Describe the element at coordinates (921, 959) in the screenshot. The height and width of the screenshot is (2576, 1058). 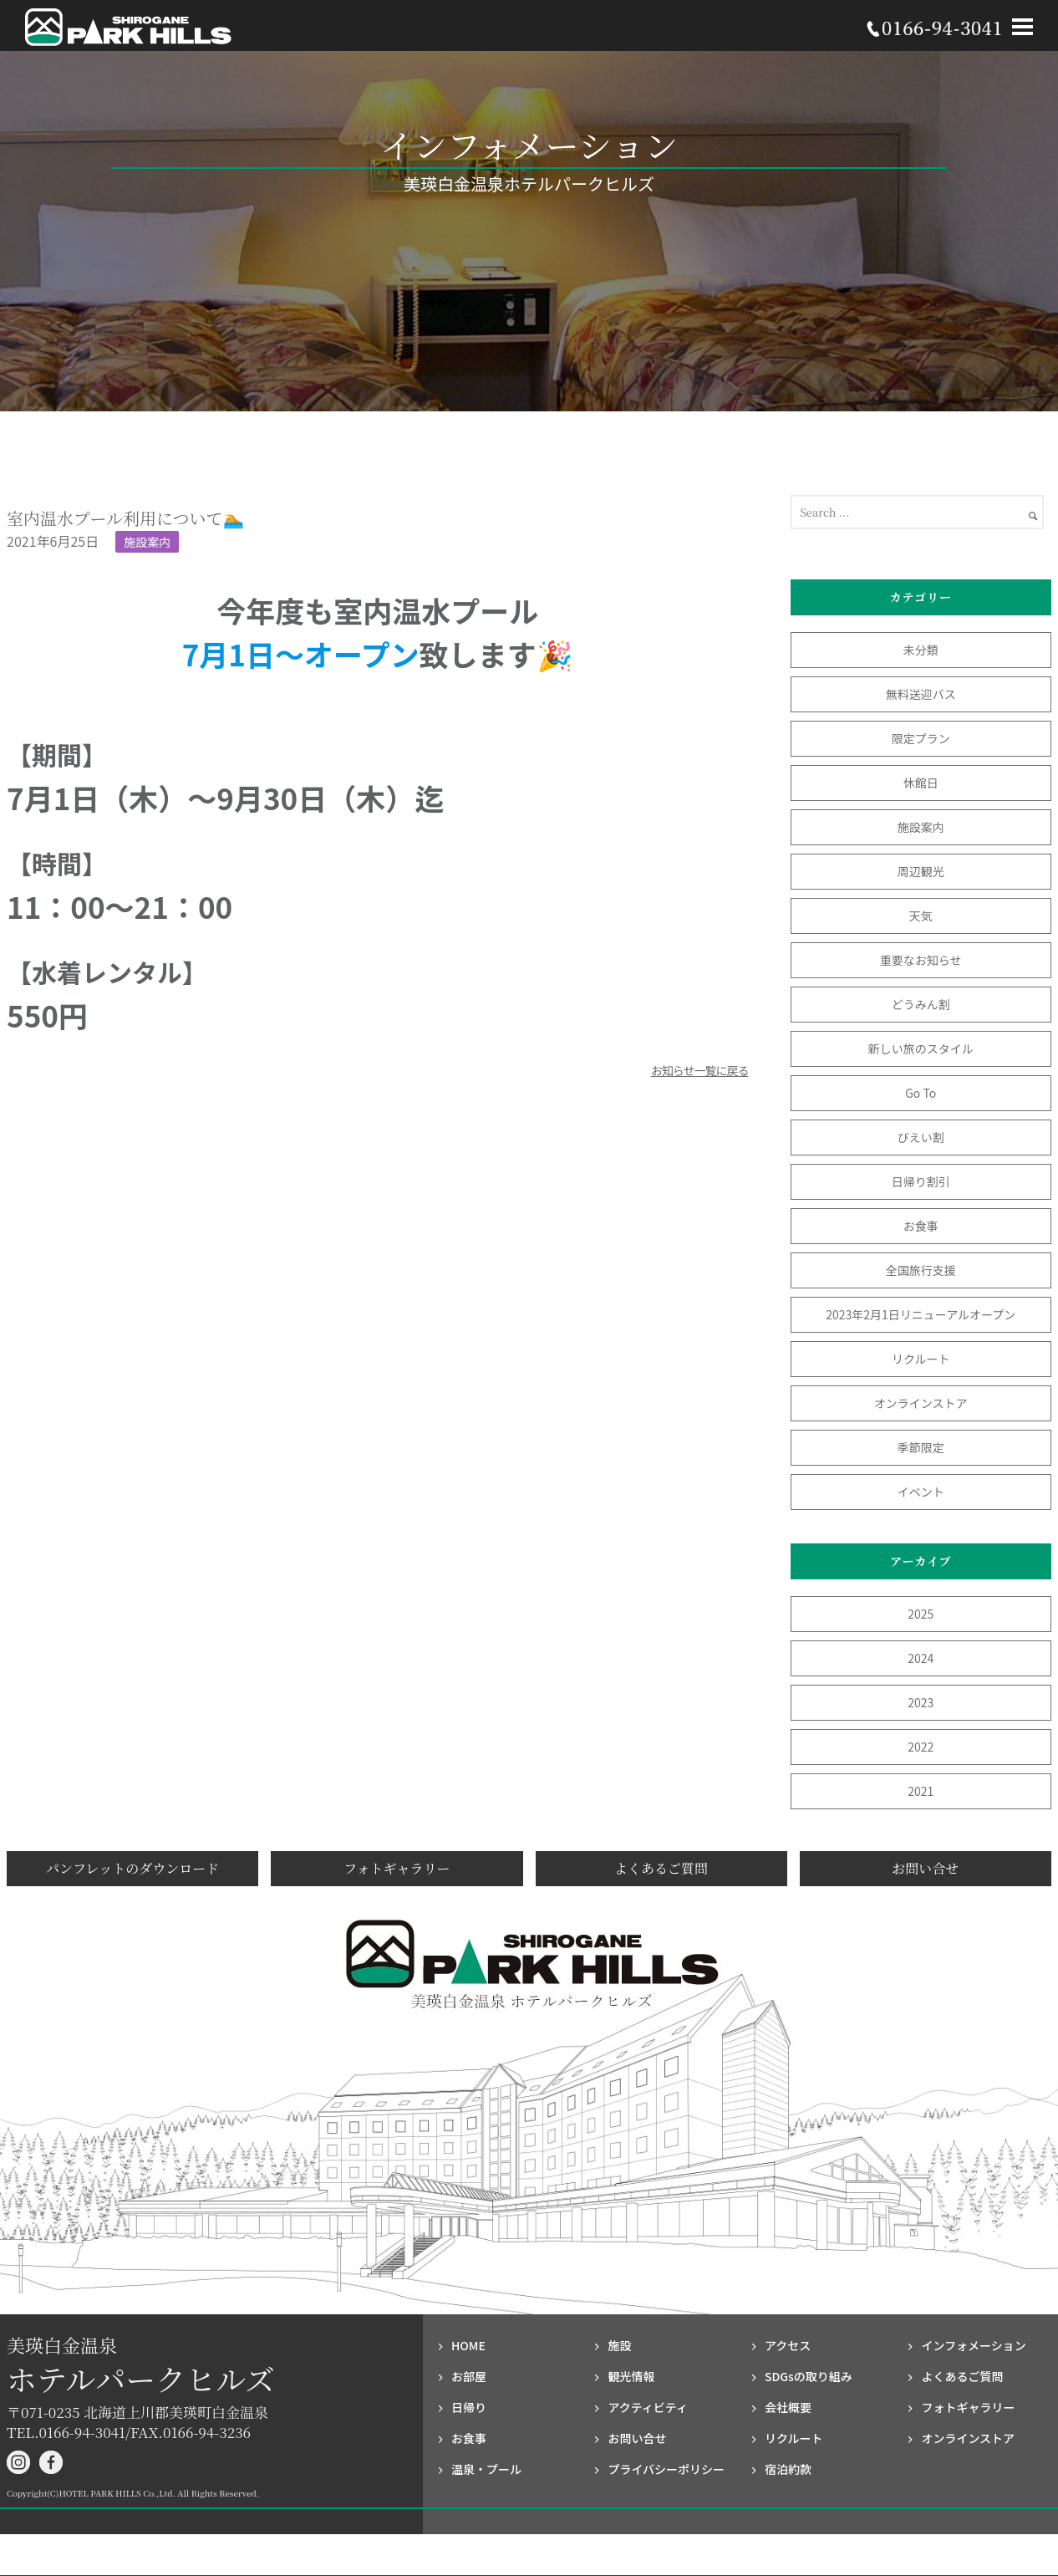
I see `重要なお知らせ` at that location.